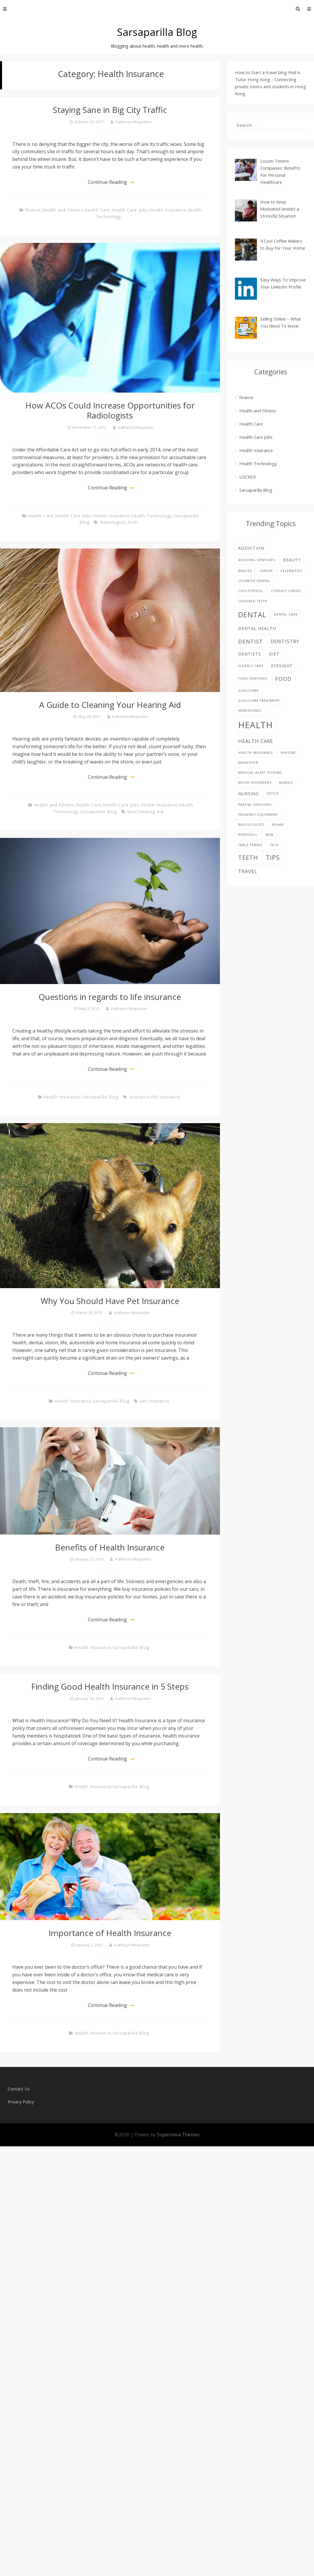 The height and width of the screenshot is (2576, 314). Describe the element at coordinates (250, 845) in the screenshot. I see `table tennis [table tennis (1 item)]` at that location.